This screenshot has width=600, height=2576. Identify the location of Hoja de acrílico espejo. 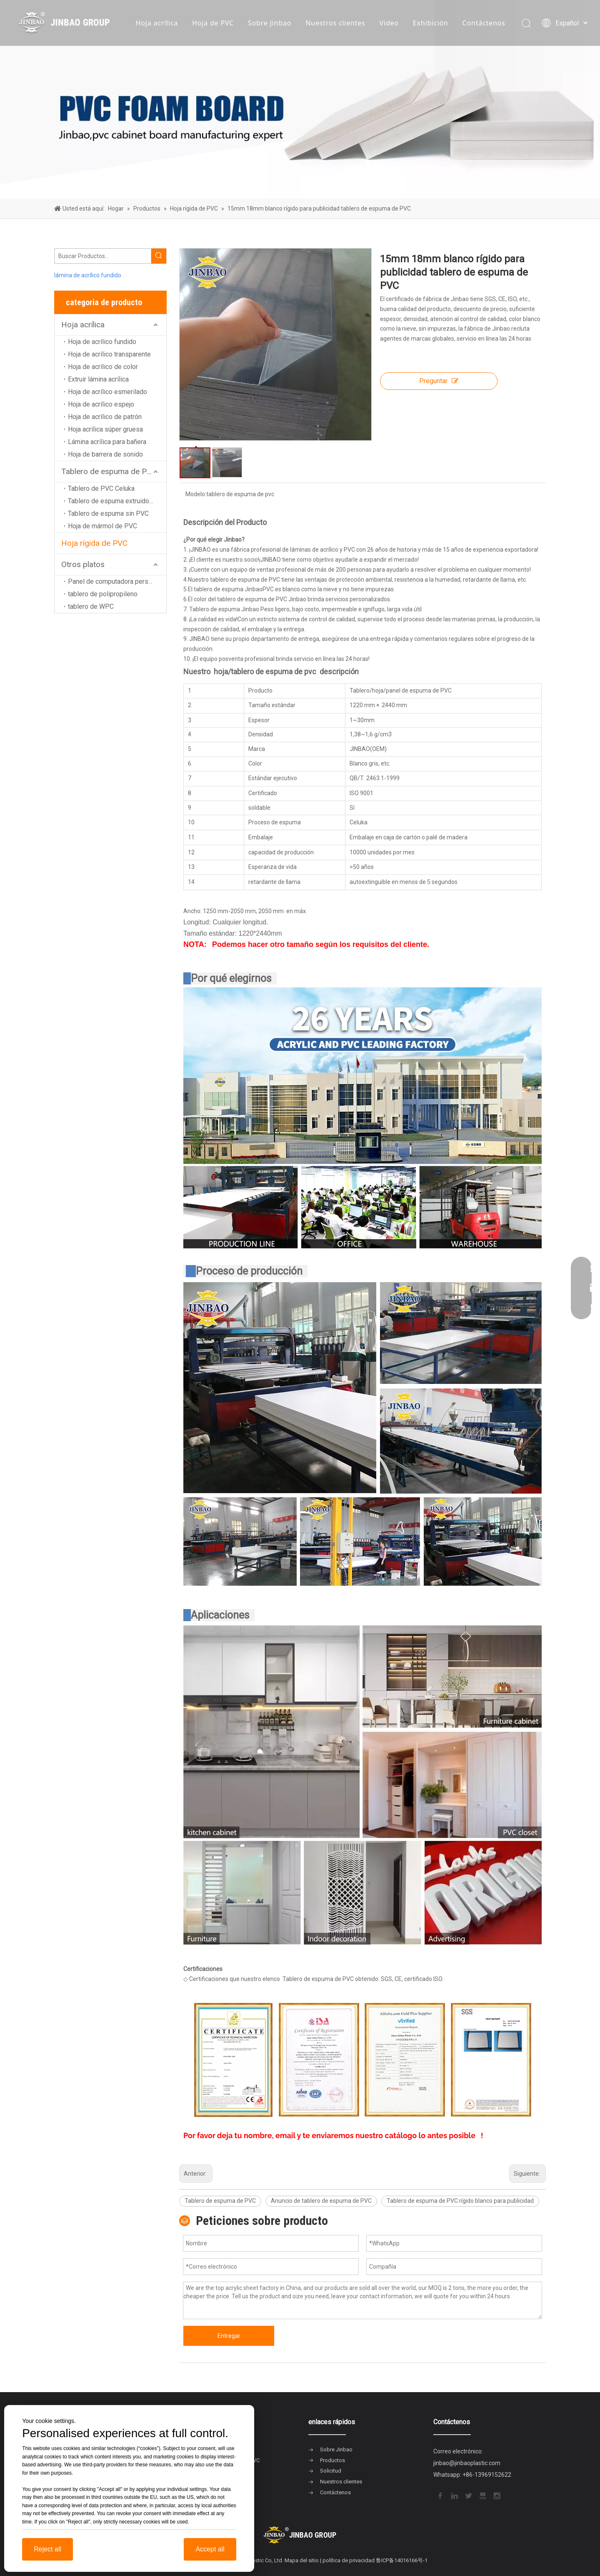
(101, 404).